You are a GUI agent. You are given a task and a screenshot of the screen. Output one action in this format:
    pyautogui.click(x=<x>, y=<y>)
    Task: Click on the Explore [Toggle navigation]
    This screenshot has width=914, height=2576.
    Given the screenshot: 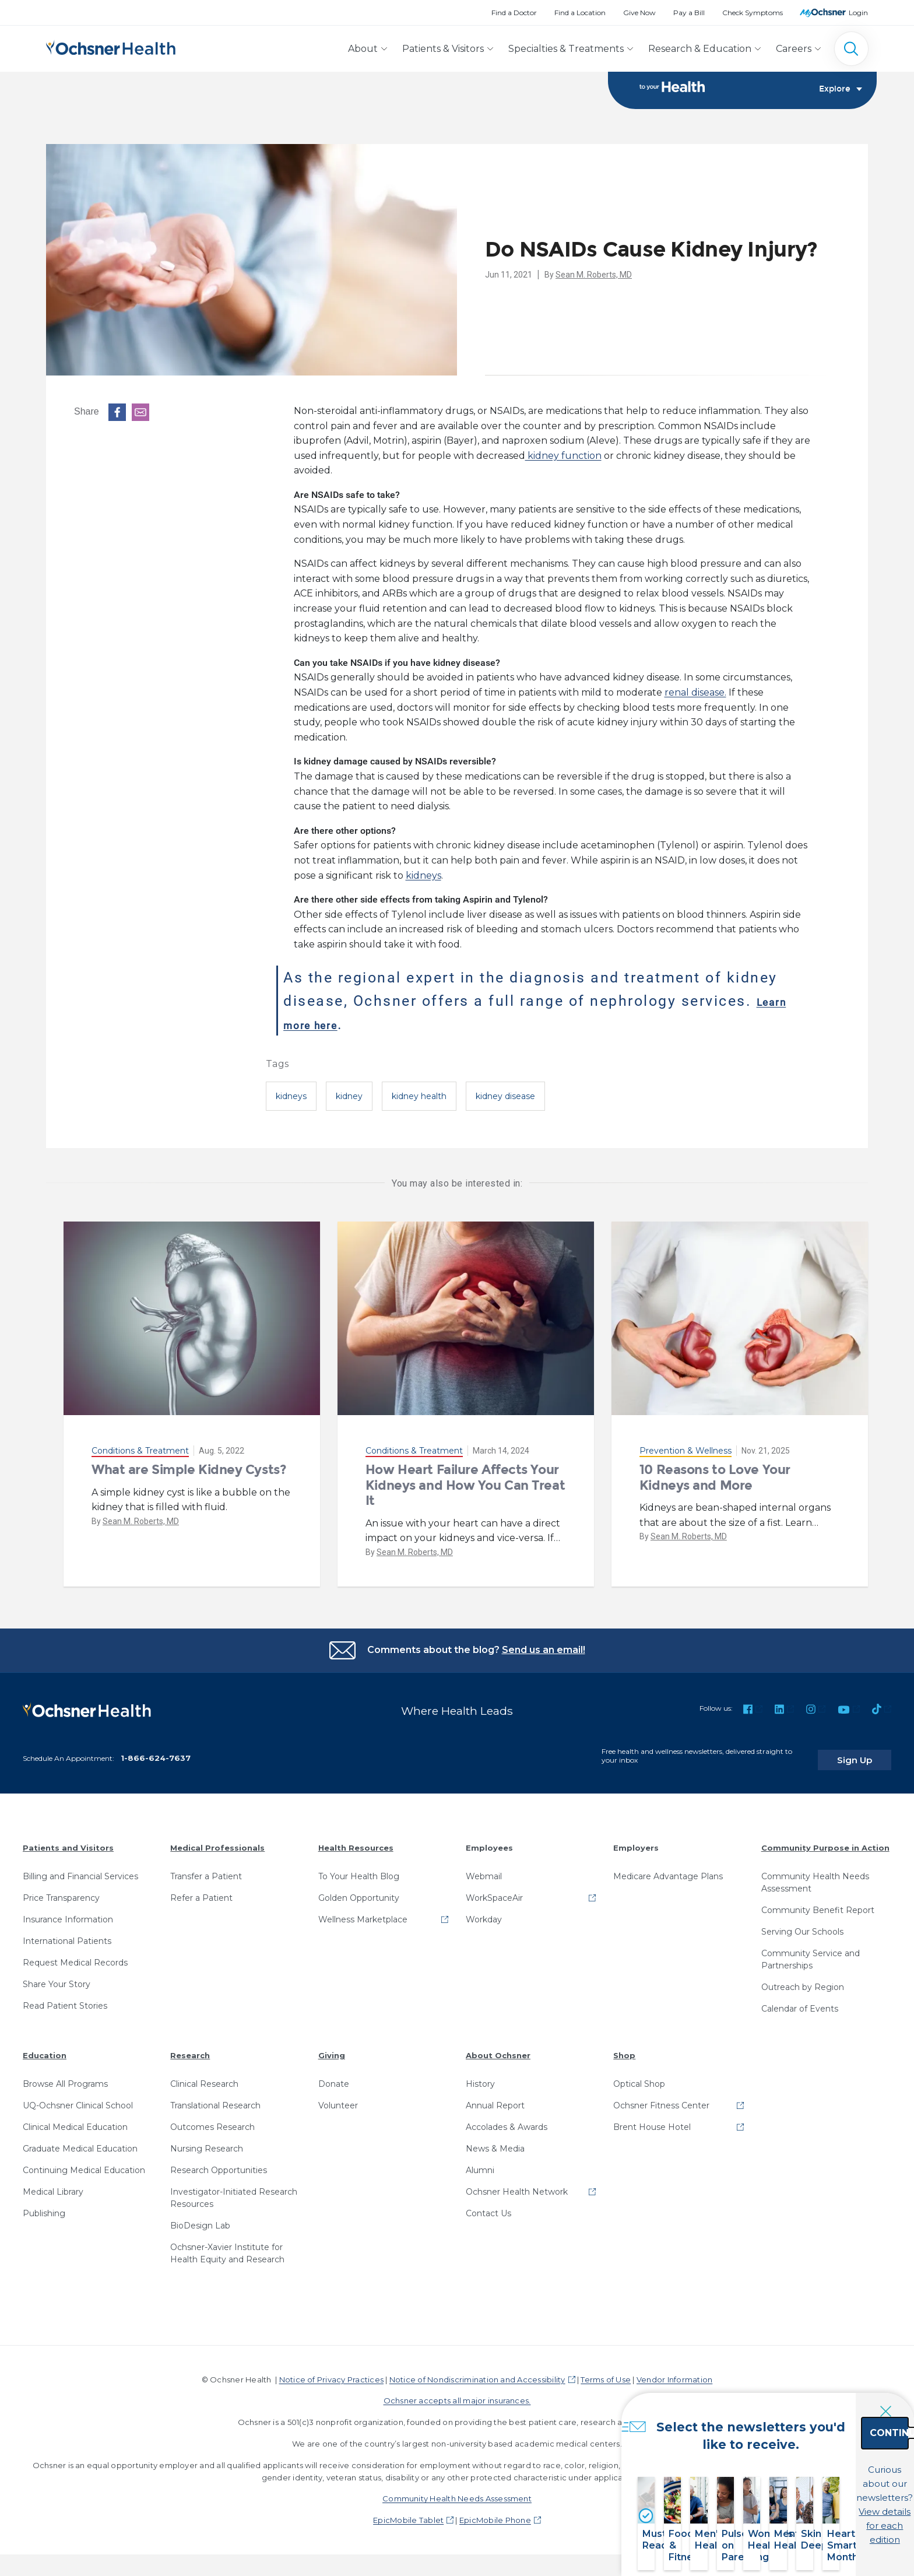 What is the action you would take?
    pyautogui.click(x=840, y=91)
    